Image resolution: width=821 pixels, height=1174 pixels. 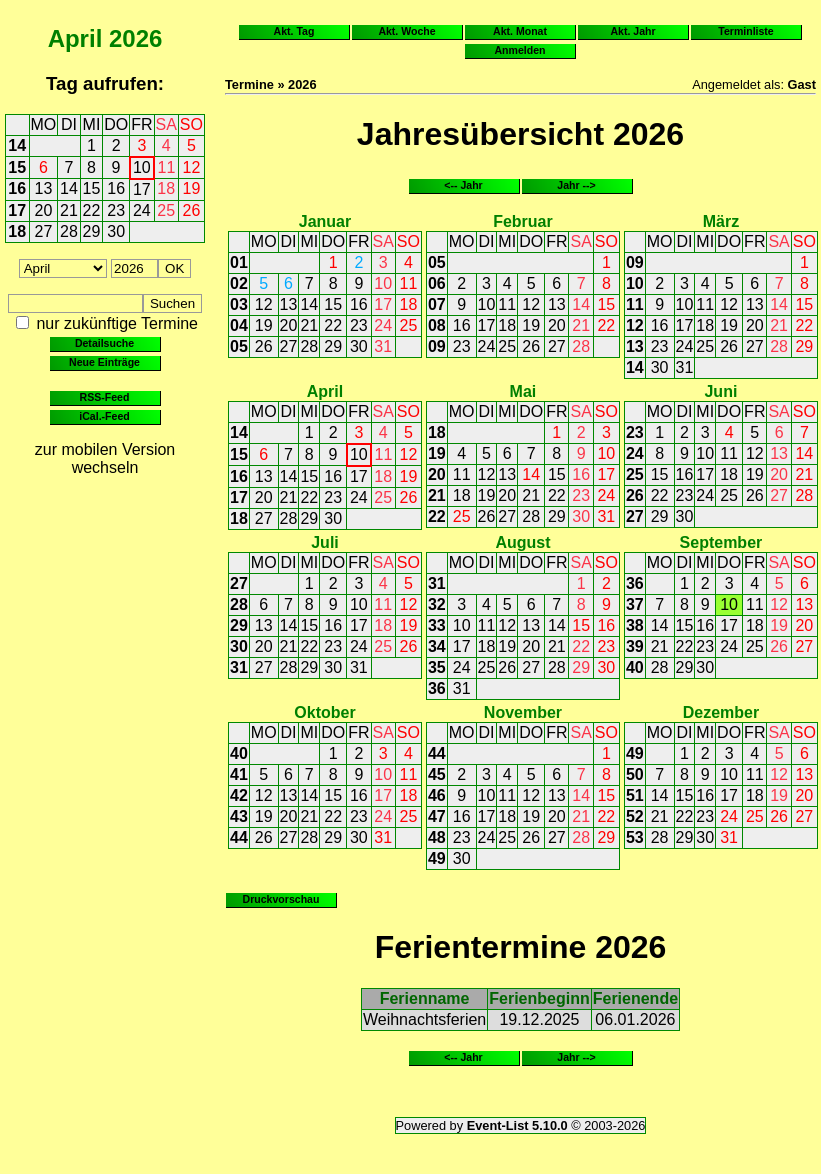 I want to click on Dezember, so click(x=721, y=712).